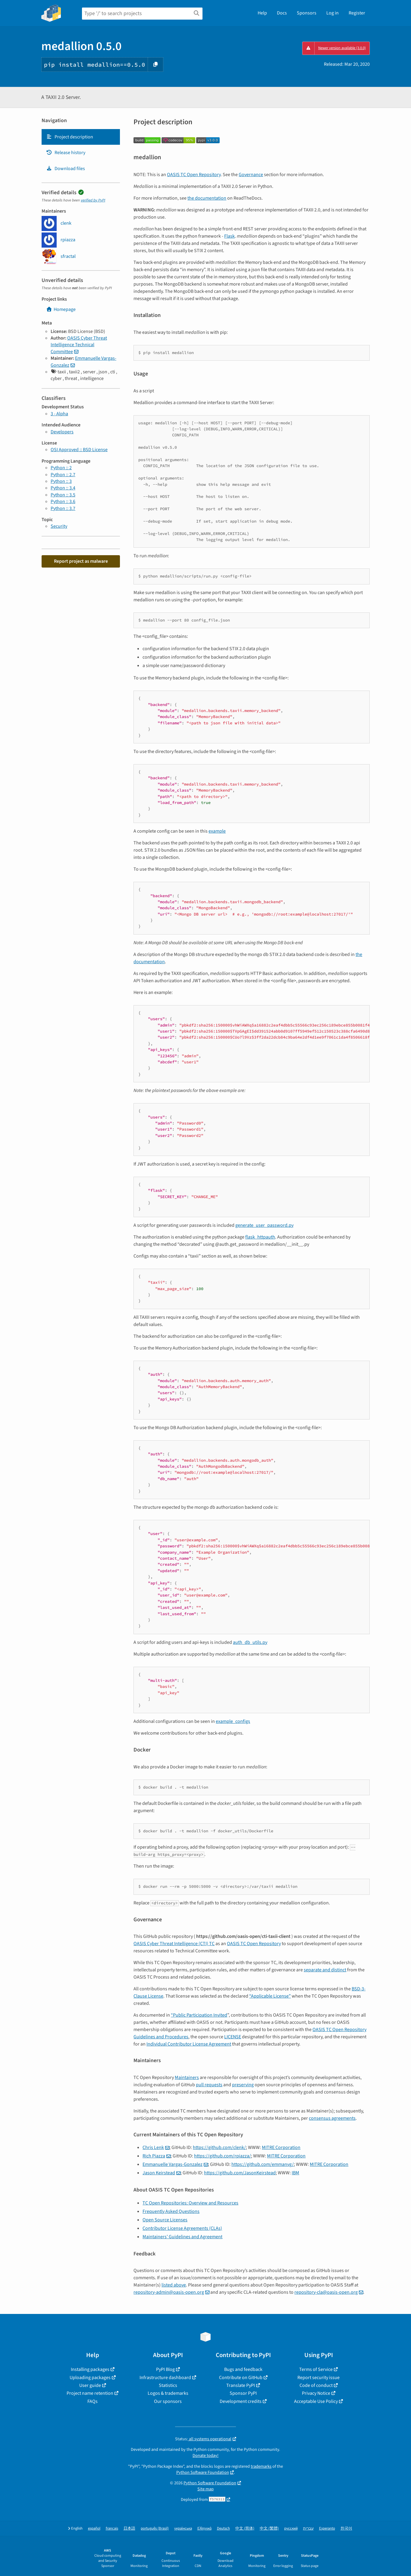 Image resolution: width=411 pixels, height=2576 pixels. What do you see at coordinates (94, 2528) in the screenshot?
I see `español` at bounding box center [94, 2528].